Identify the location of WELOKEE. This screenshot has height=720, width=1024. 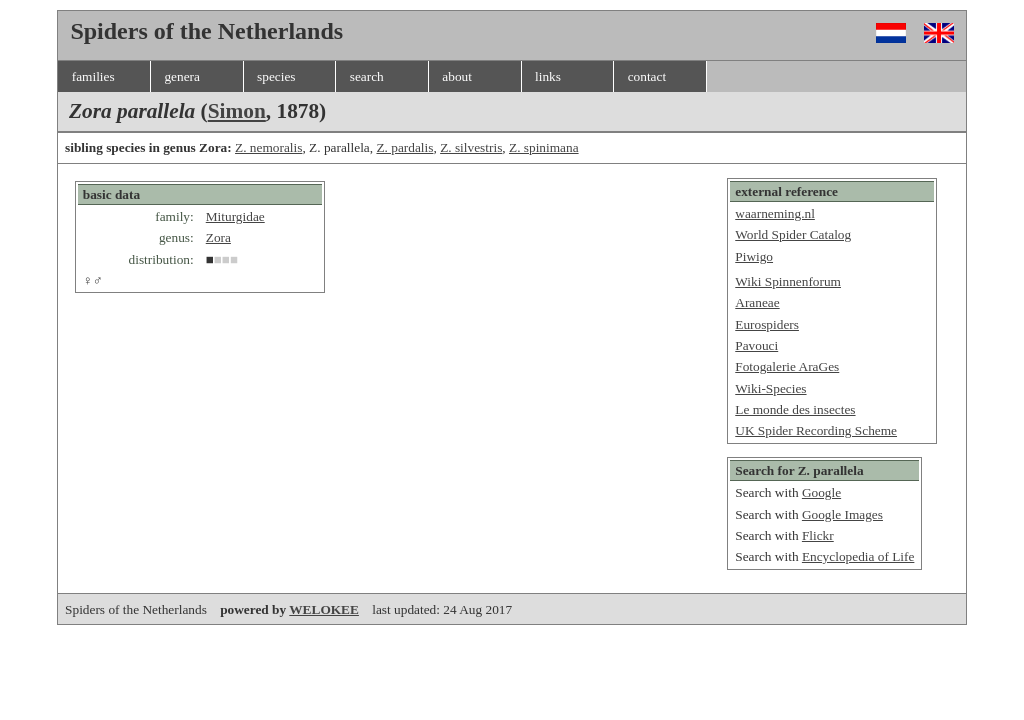
(324, 609).